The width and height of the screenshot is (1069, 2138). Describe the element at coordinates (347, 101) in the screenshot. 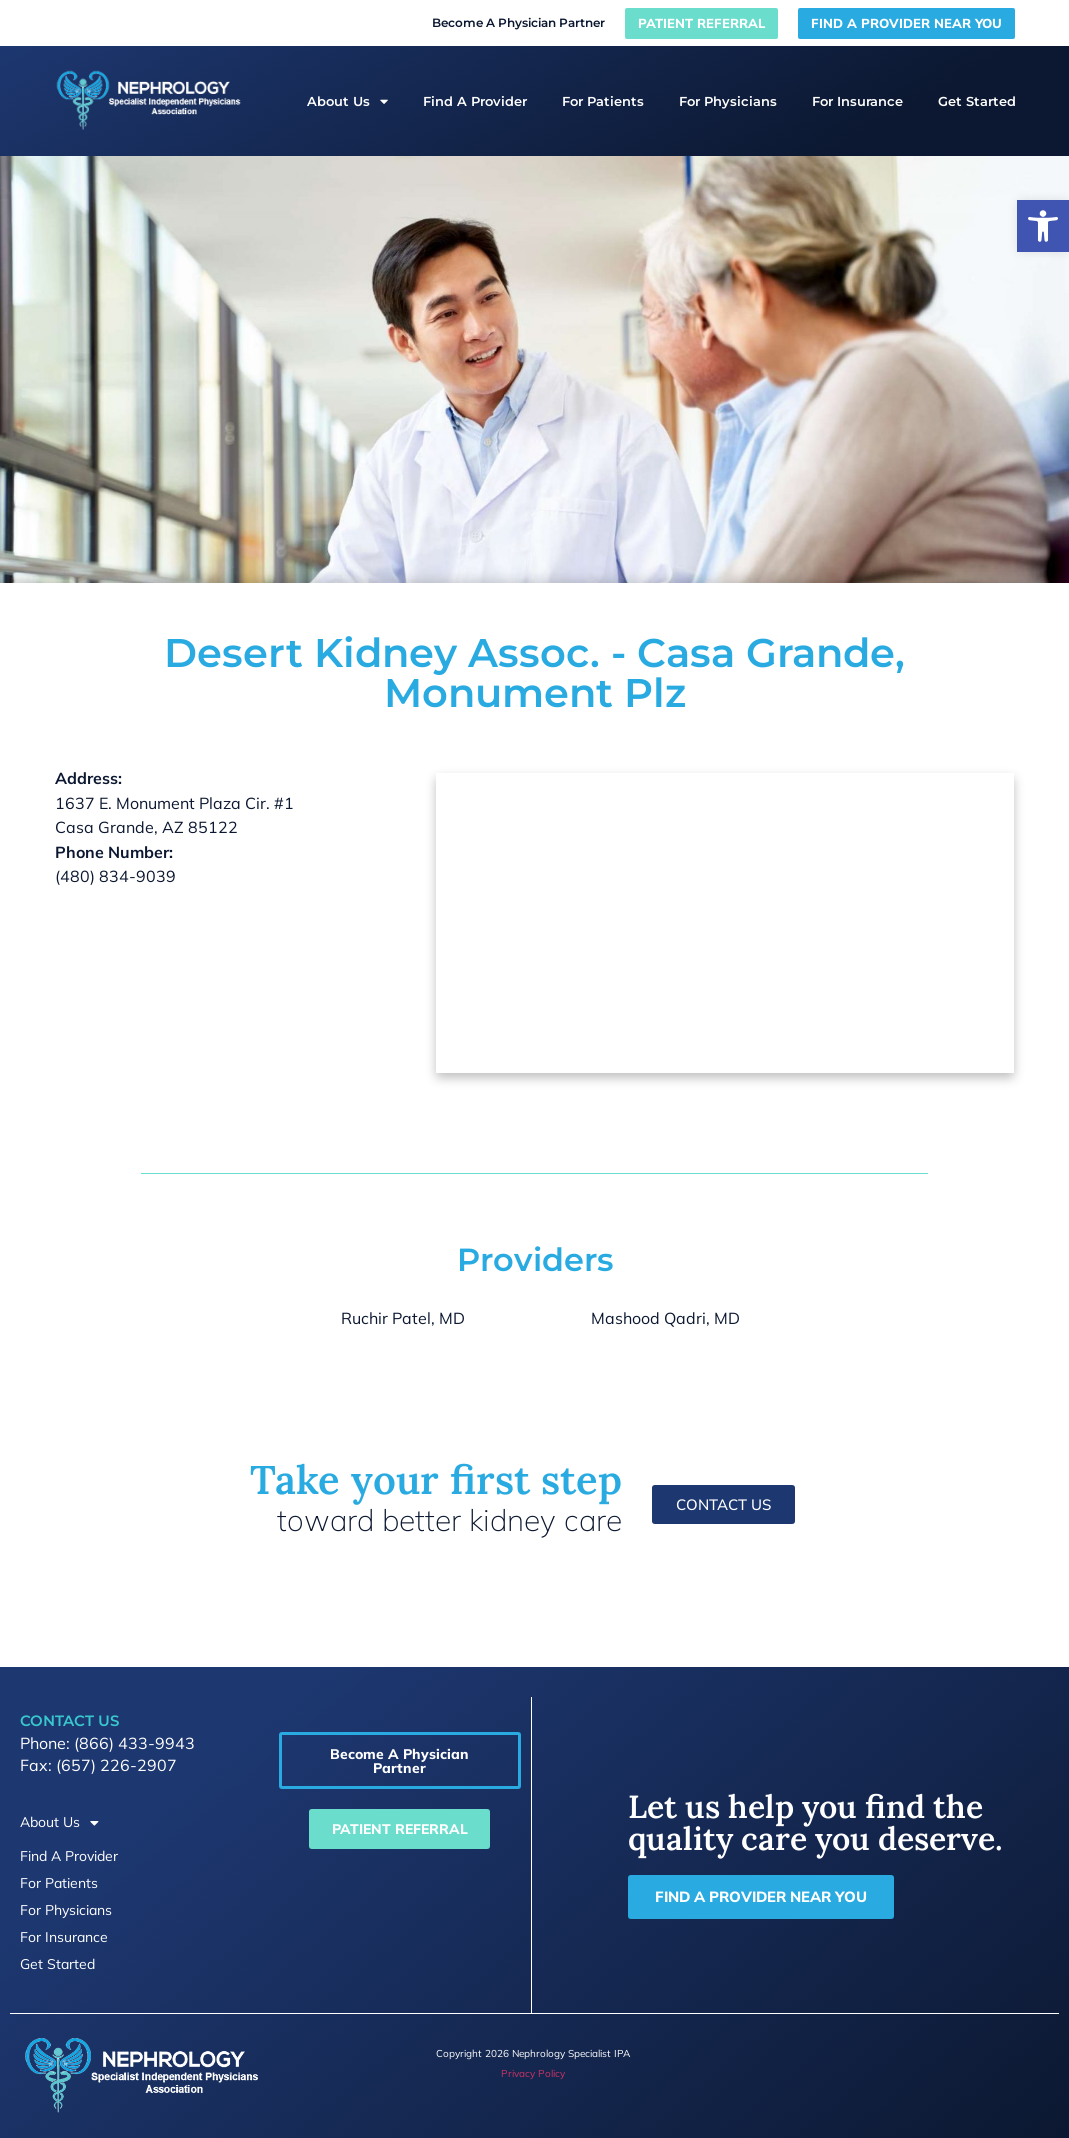

I see `About Us` at that location.